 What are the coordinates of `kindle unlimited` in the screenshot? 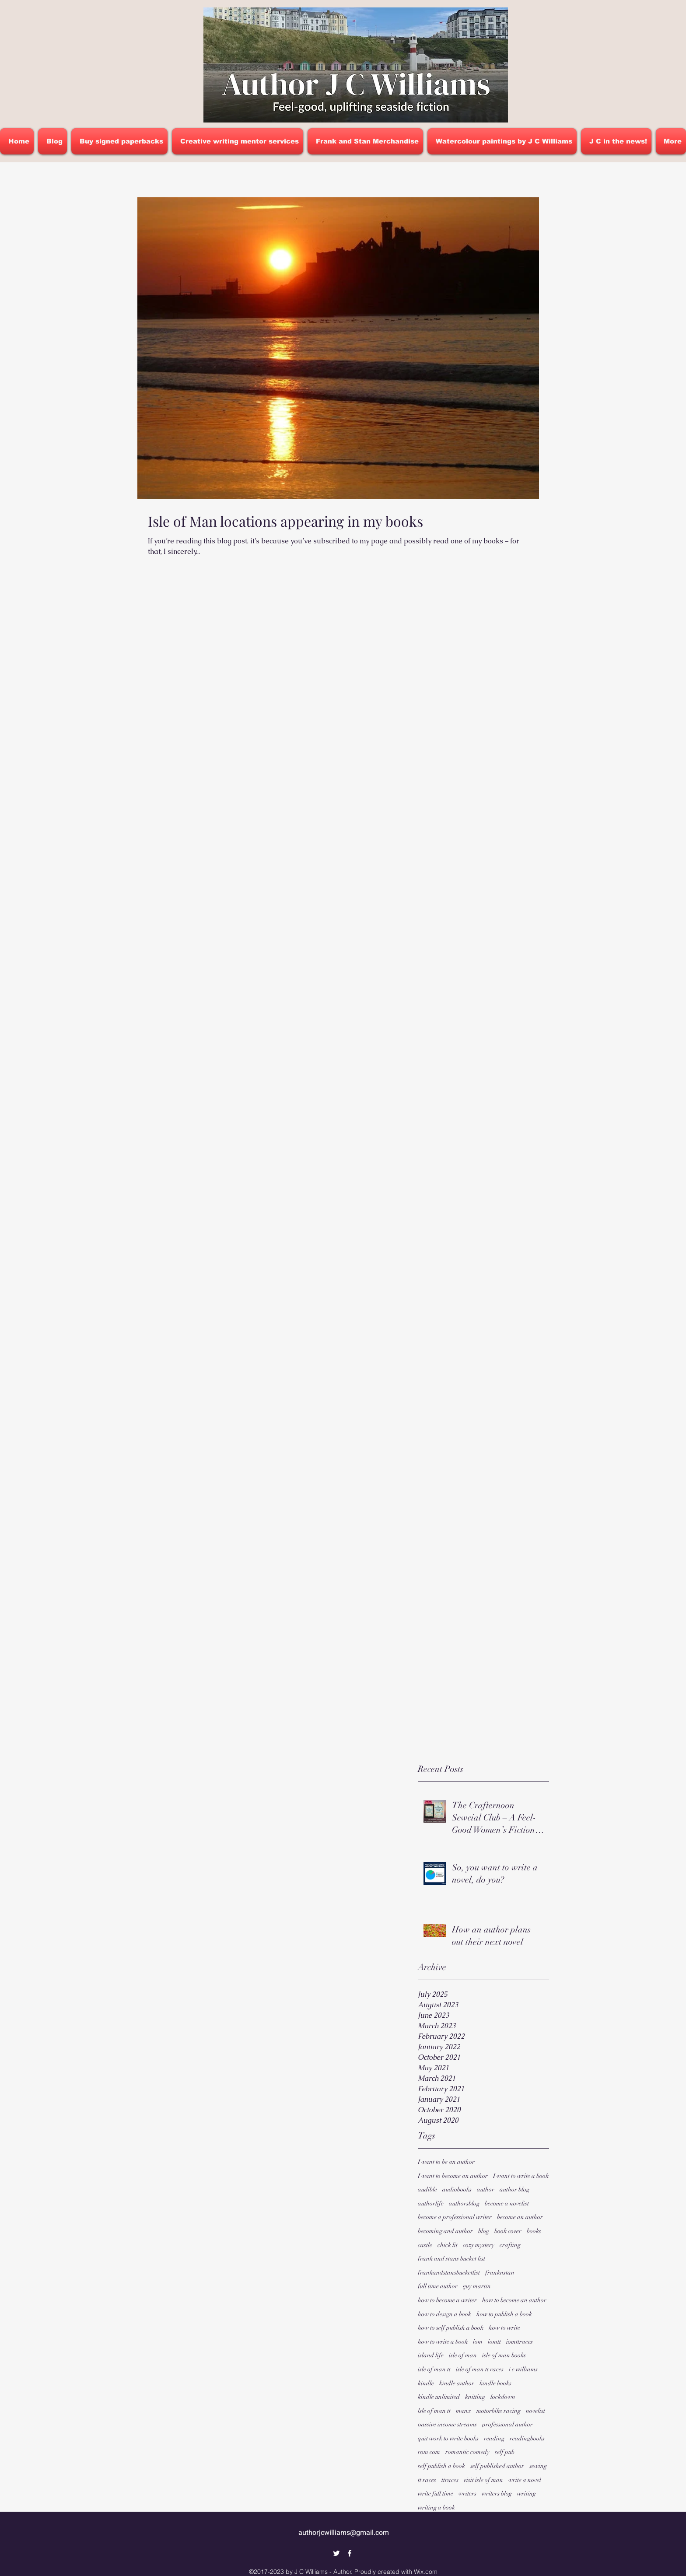 It's located at (439, 2397).